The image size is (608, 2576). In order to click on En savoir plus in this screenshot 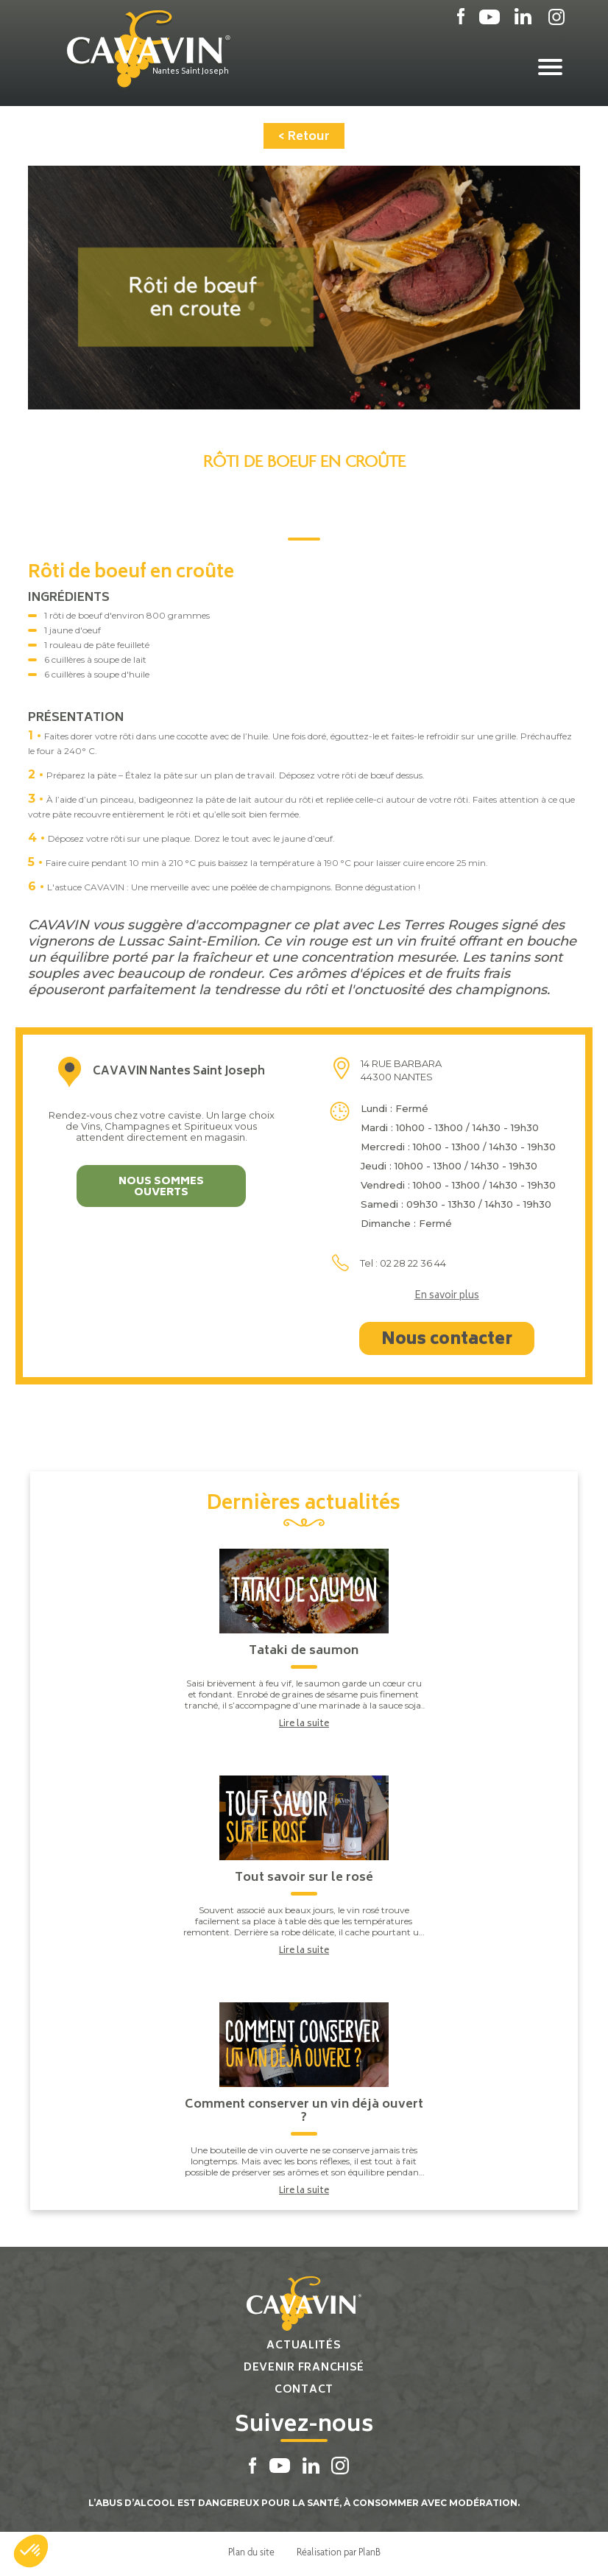, I will do `click(446, 1294)`.